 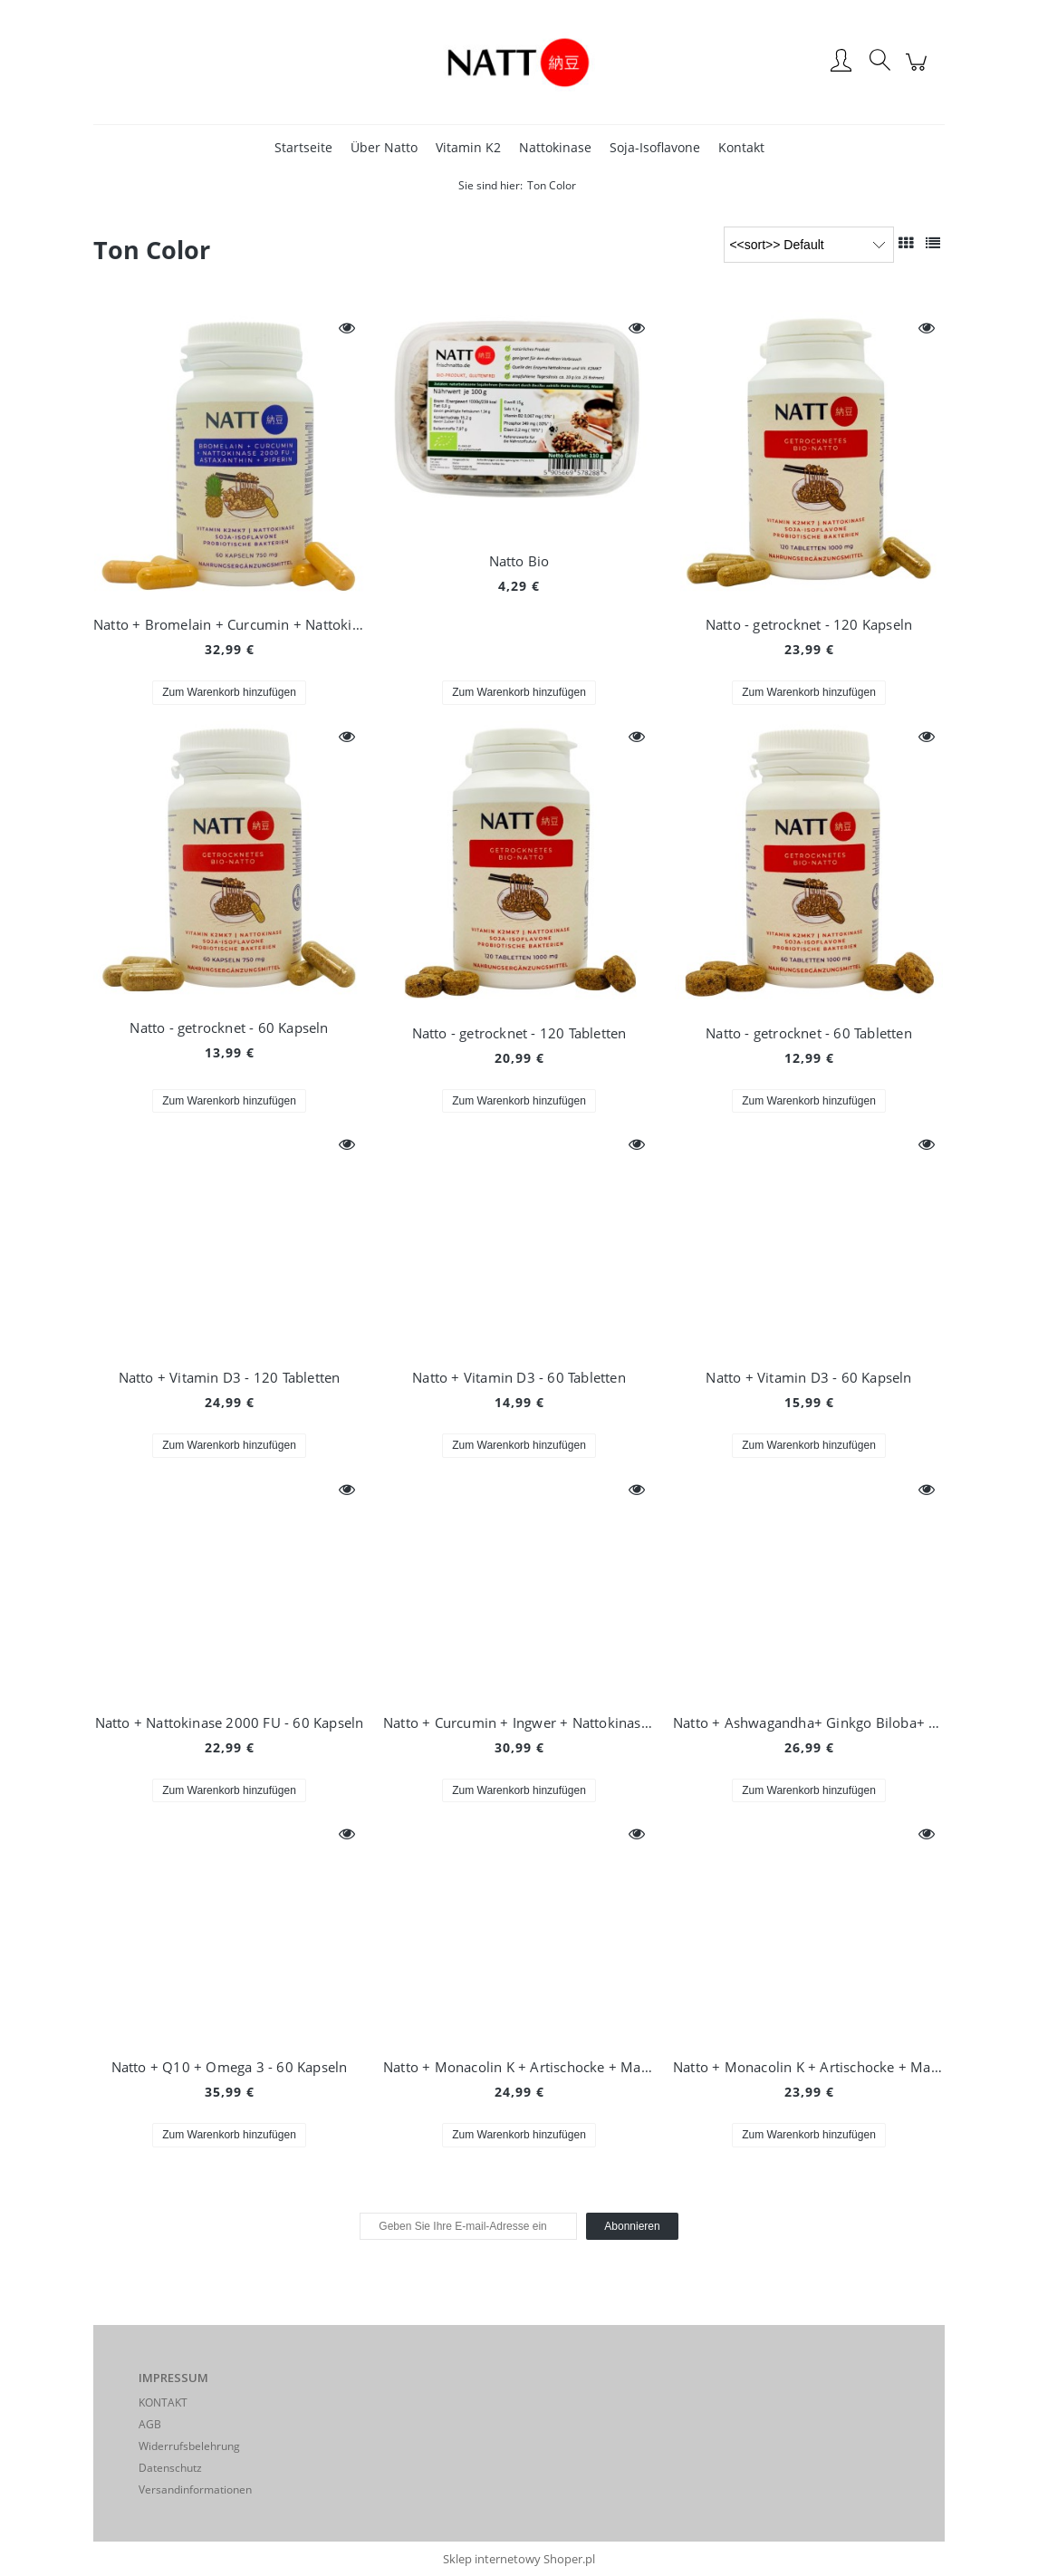 I want to click on [Abonnieren], so click(x=632, y=2226).